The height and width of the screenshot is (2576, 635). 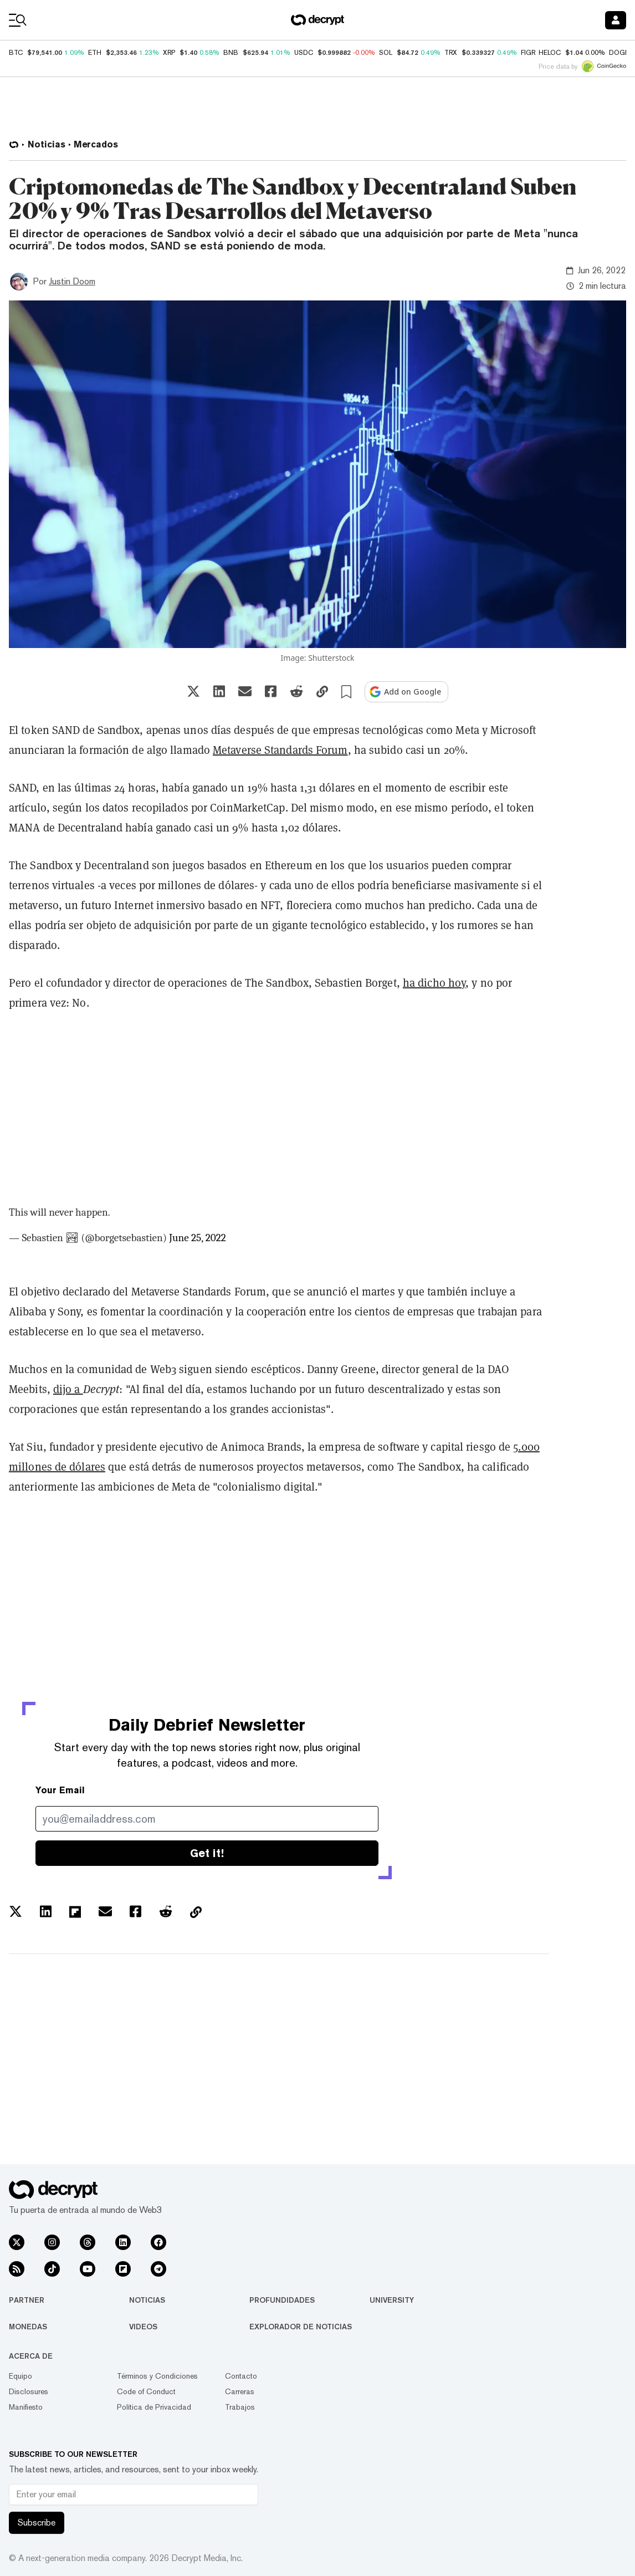 I want to click on Subscribe, so click(x=36, y=2522).